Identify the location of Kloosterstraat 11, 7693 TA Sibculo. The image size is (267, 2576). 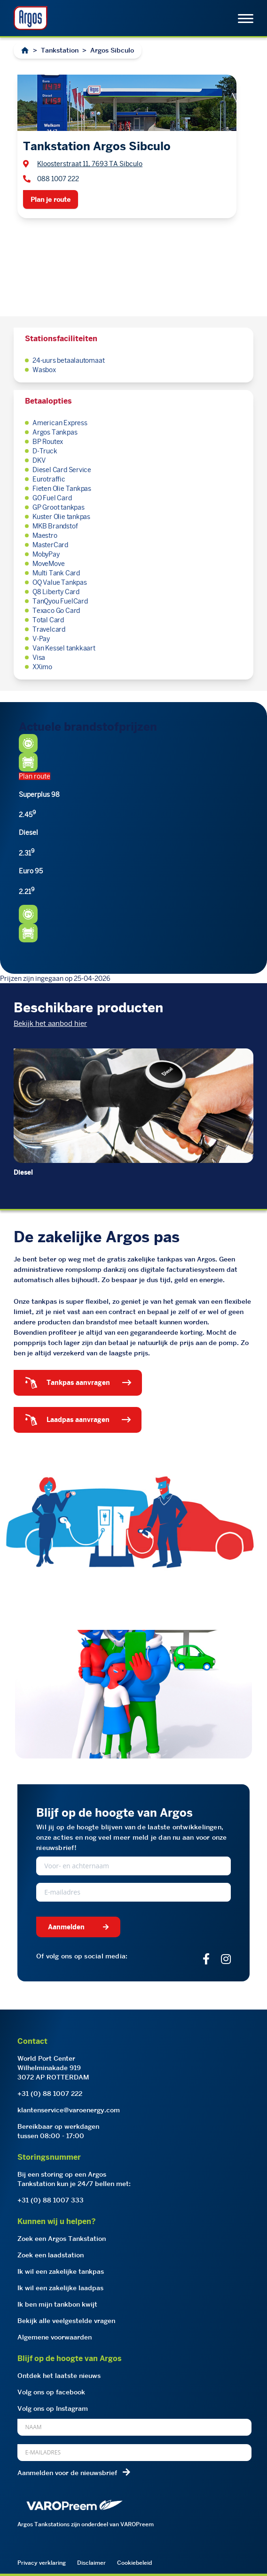
(89, 164).